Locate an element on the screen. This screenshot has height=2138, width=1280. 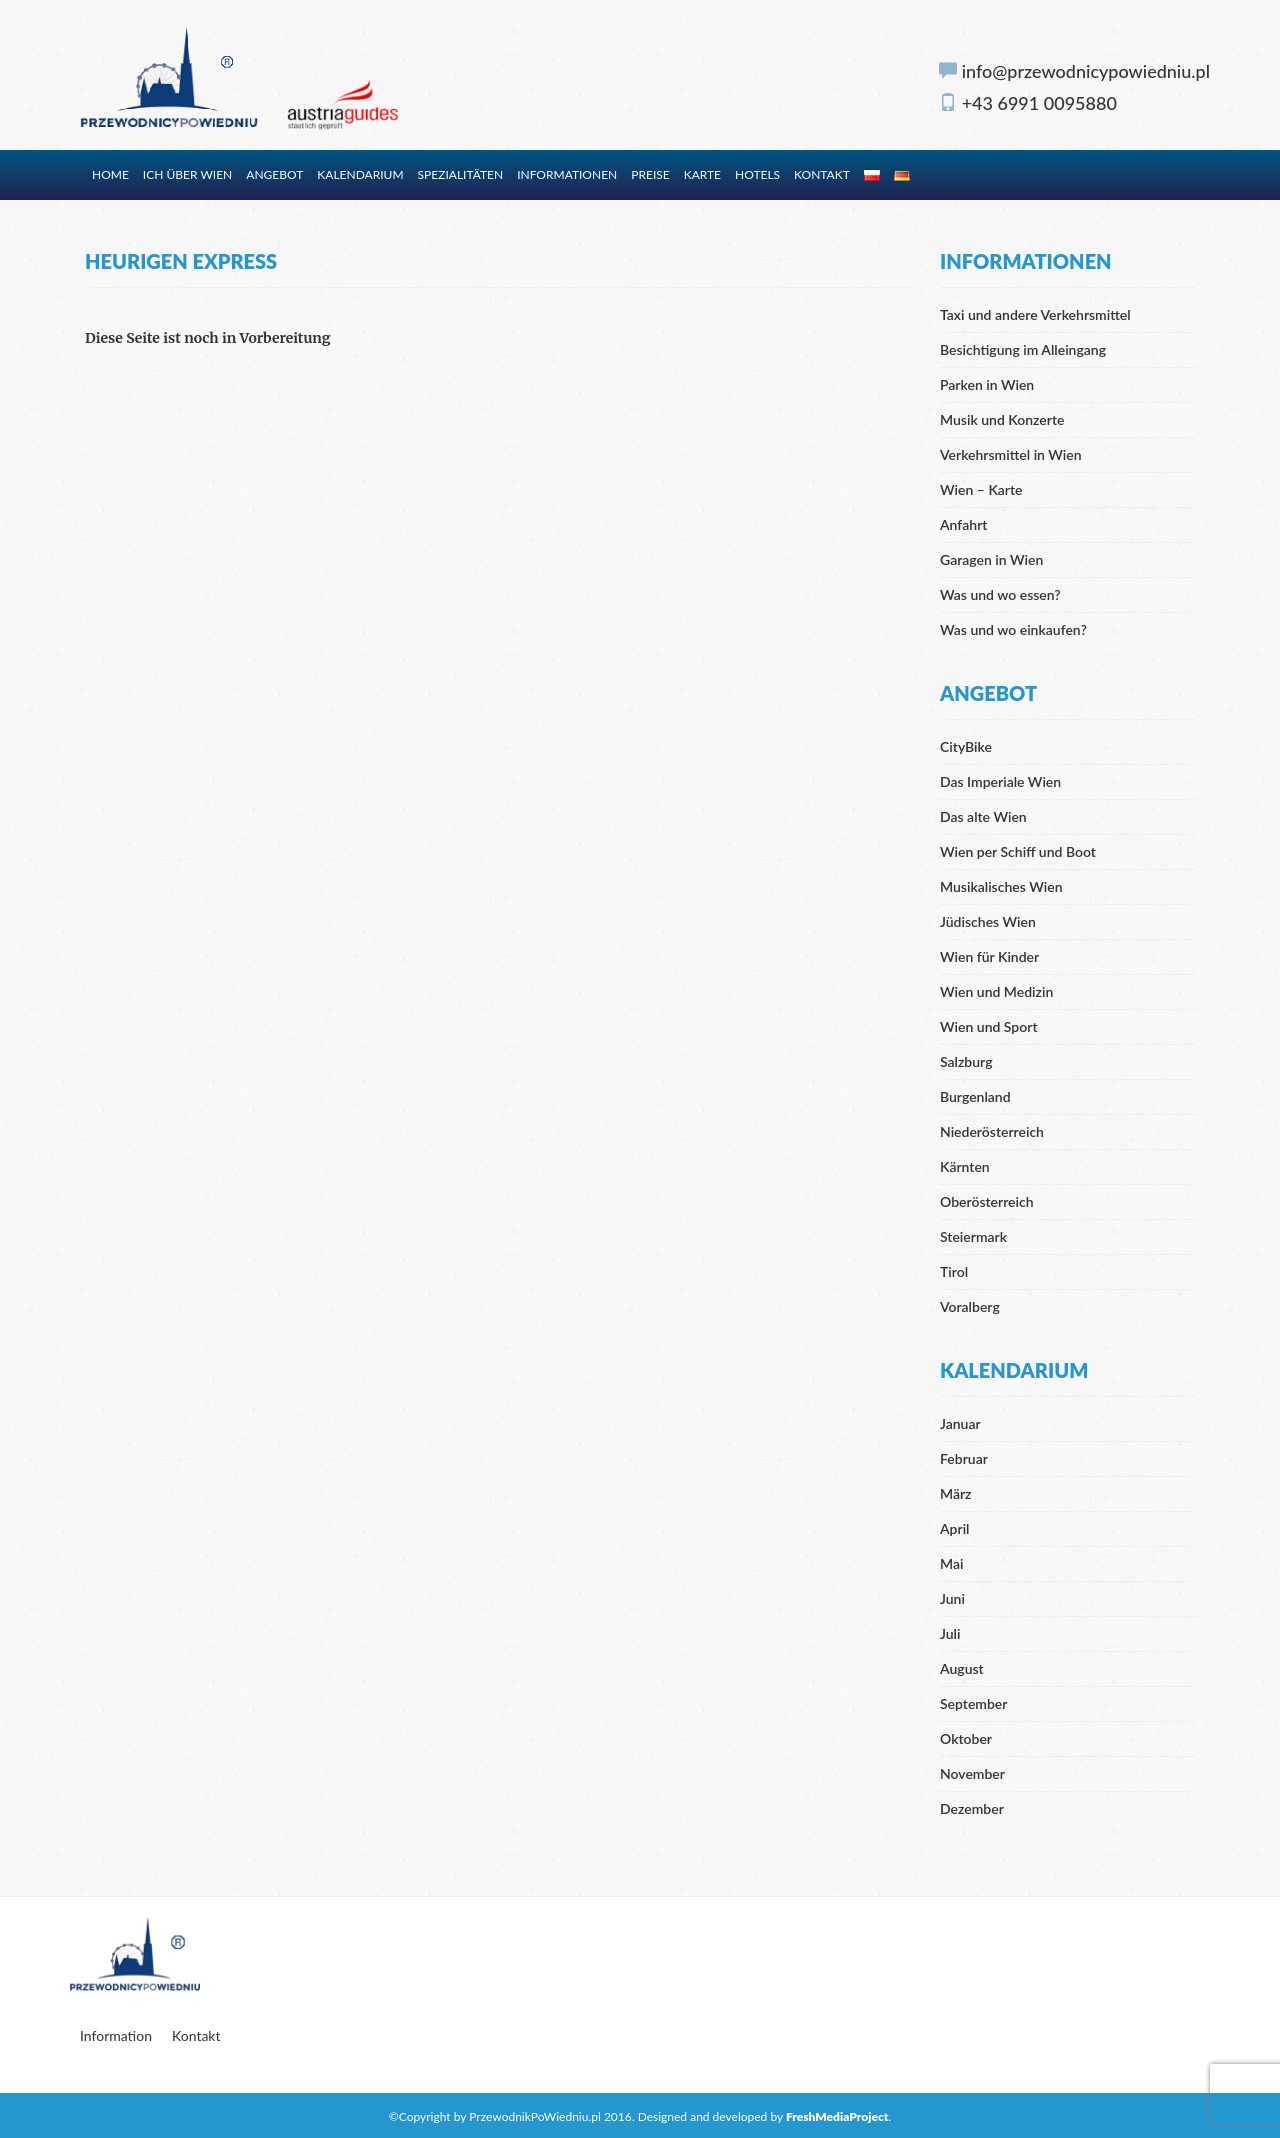
November is located at coordinates (972, 1773).